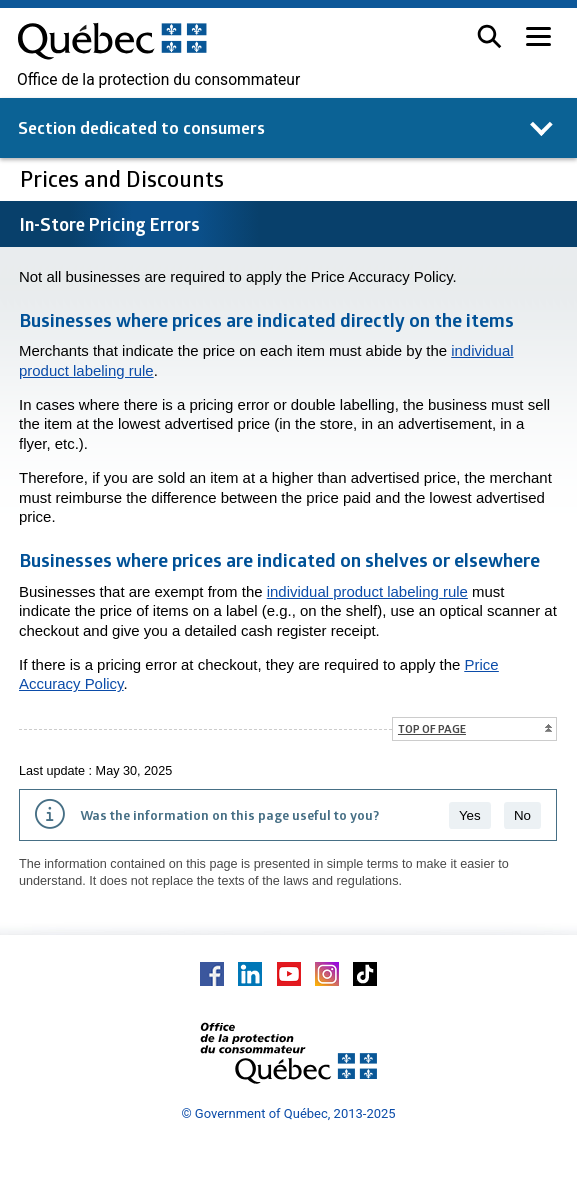 This screenshot has height=1177, width=577. I want to click on Office de la protection du consommateur, so click(158, 80).